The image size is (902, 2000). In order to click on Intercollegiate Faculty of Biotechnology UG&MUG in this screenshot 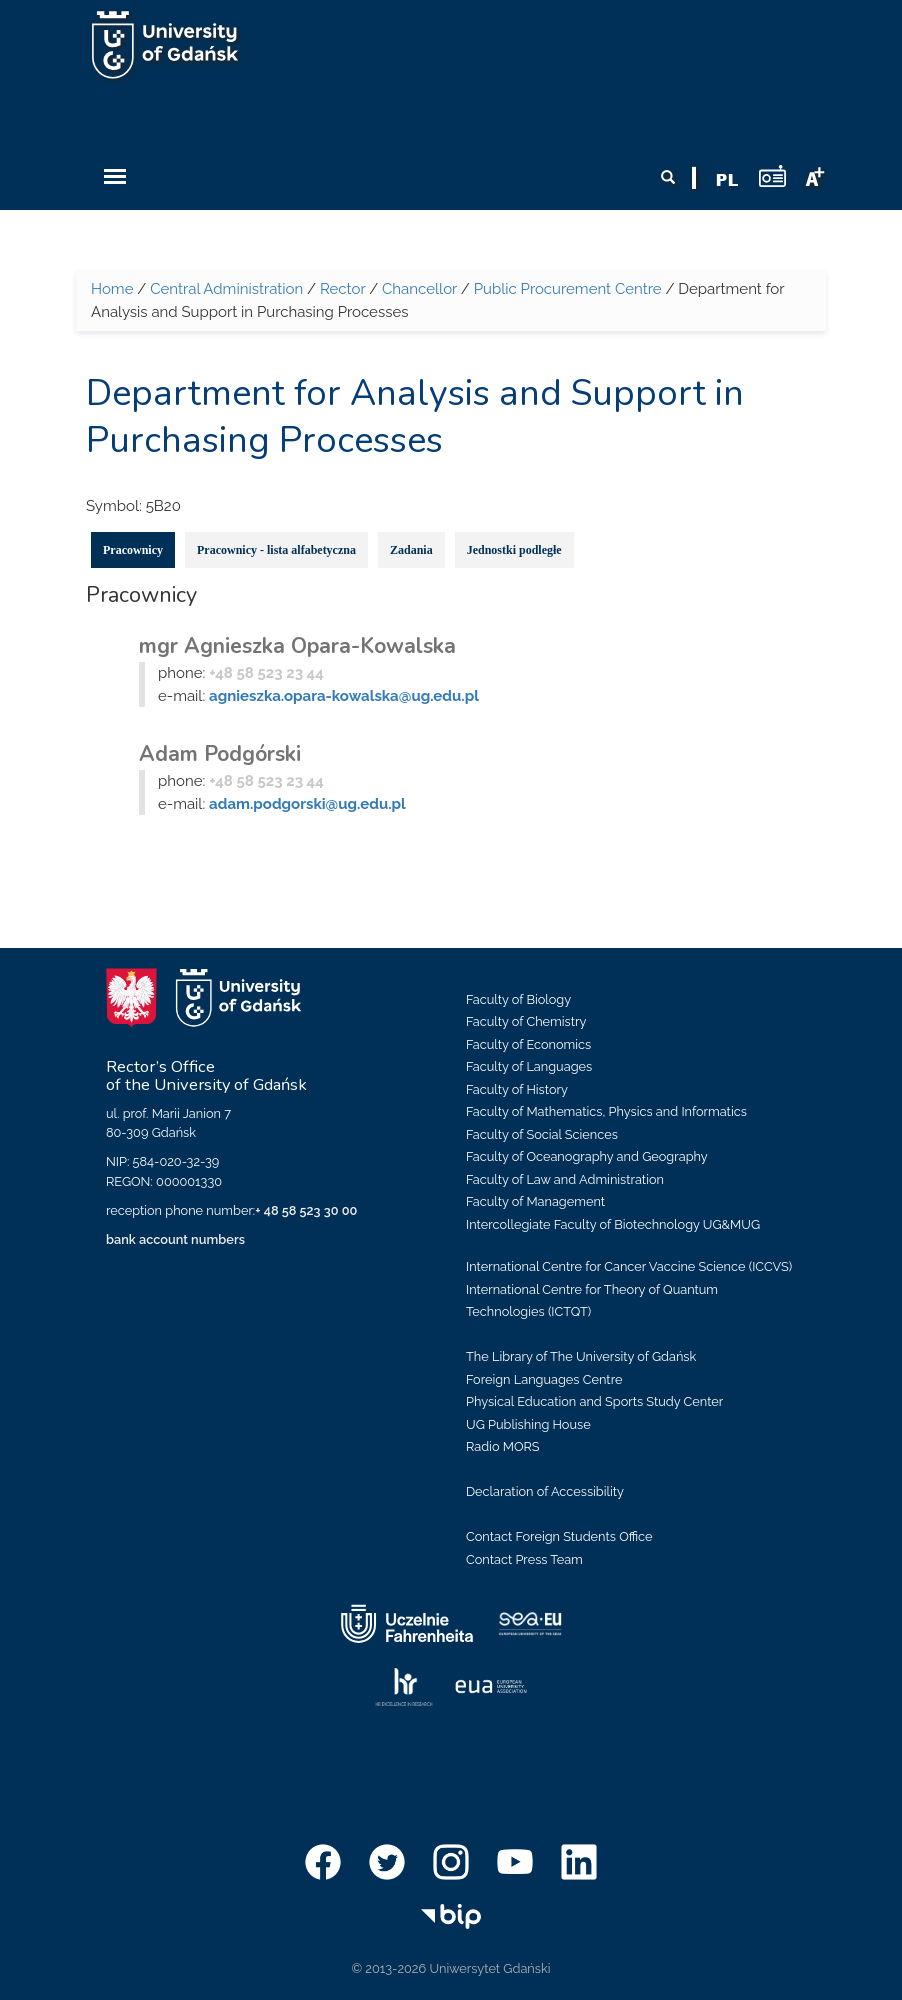, I will do `click(613, 1224)`.